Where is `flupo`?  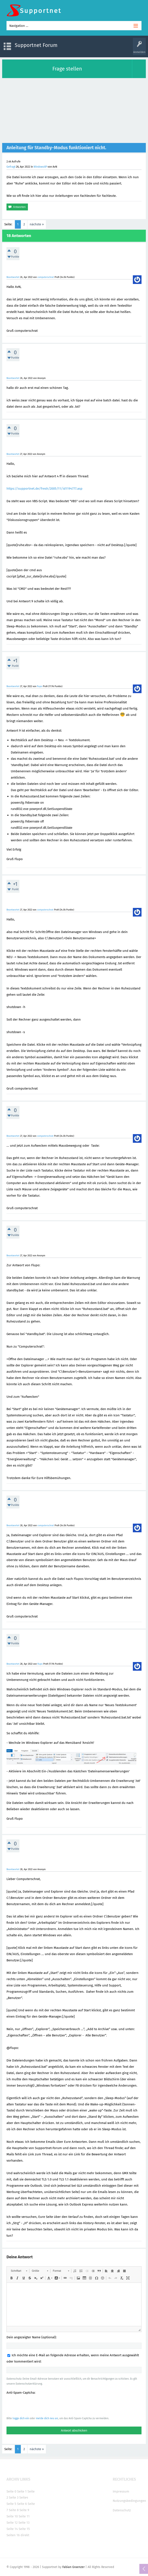 flupo is located at coordinates (39, 686).